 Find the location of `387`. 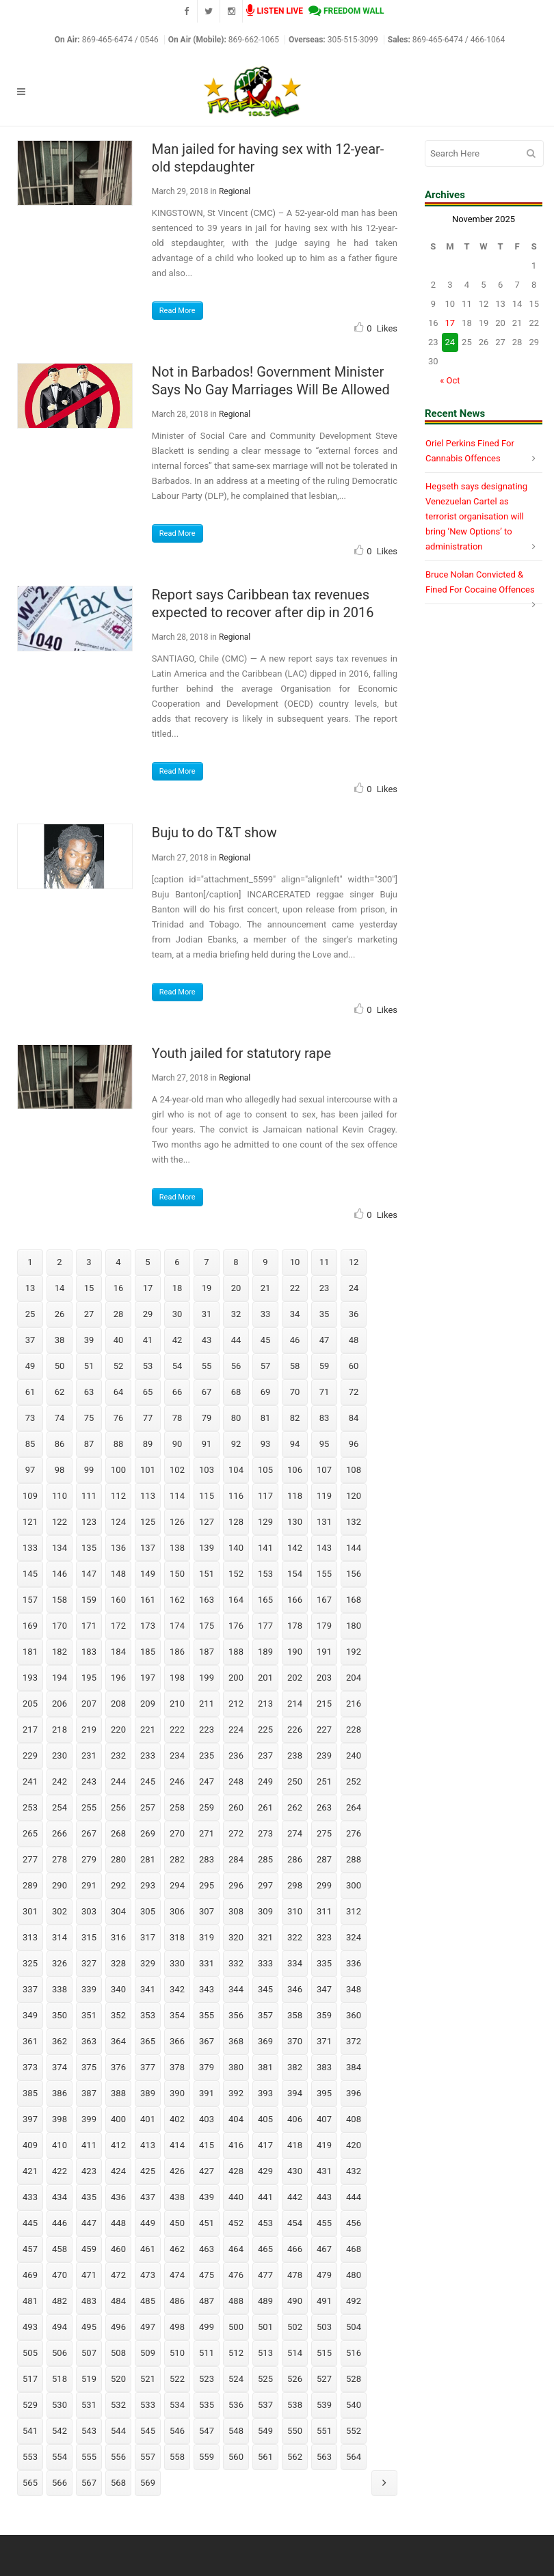

387 is located at coordinates (88, 2093).